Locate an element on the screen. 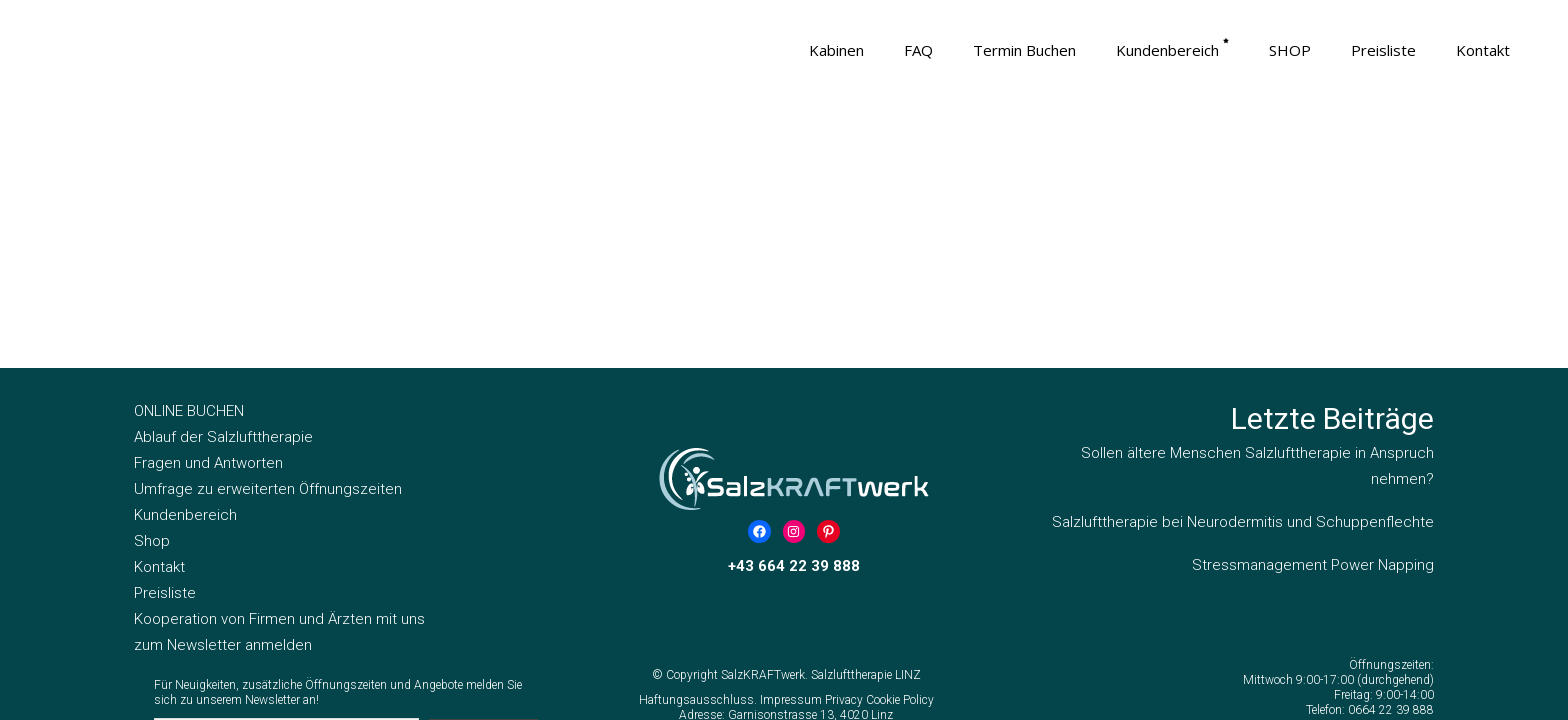 This screenshot has height=720, width=1568. Ablauf der Salzlufttherapie is located at coordinates (223, 180).